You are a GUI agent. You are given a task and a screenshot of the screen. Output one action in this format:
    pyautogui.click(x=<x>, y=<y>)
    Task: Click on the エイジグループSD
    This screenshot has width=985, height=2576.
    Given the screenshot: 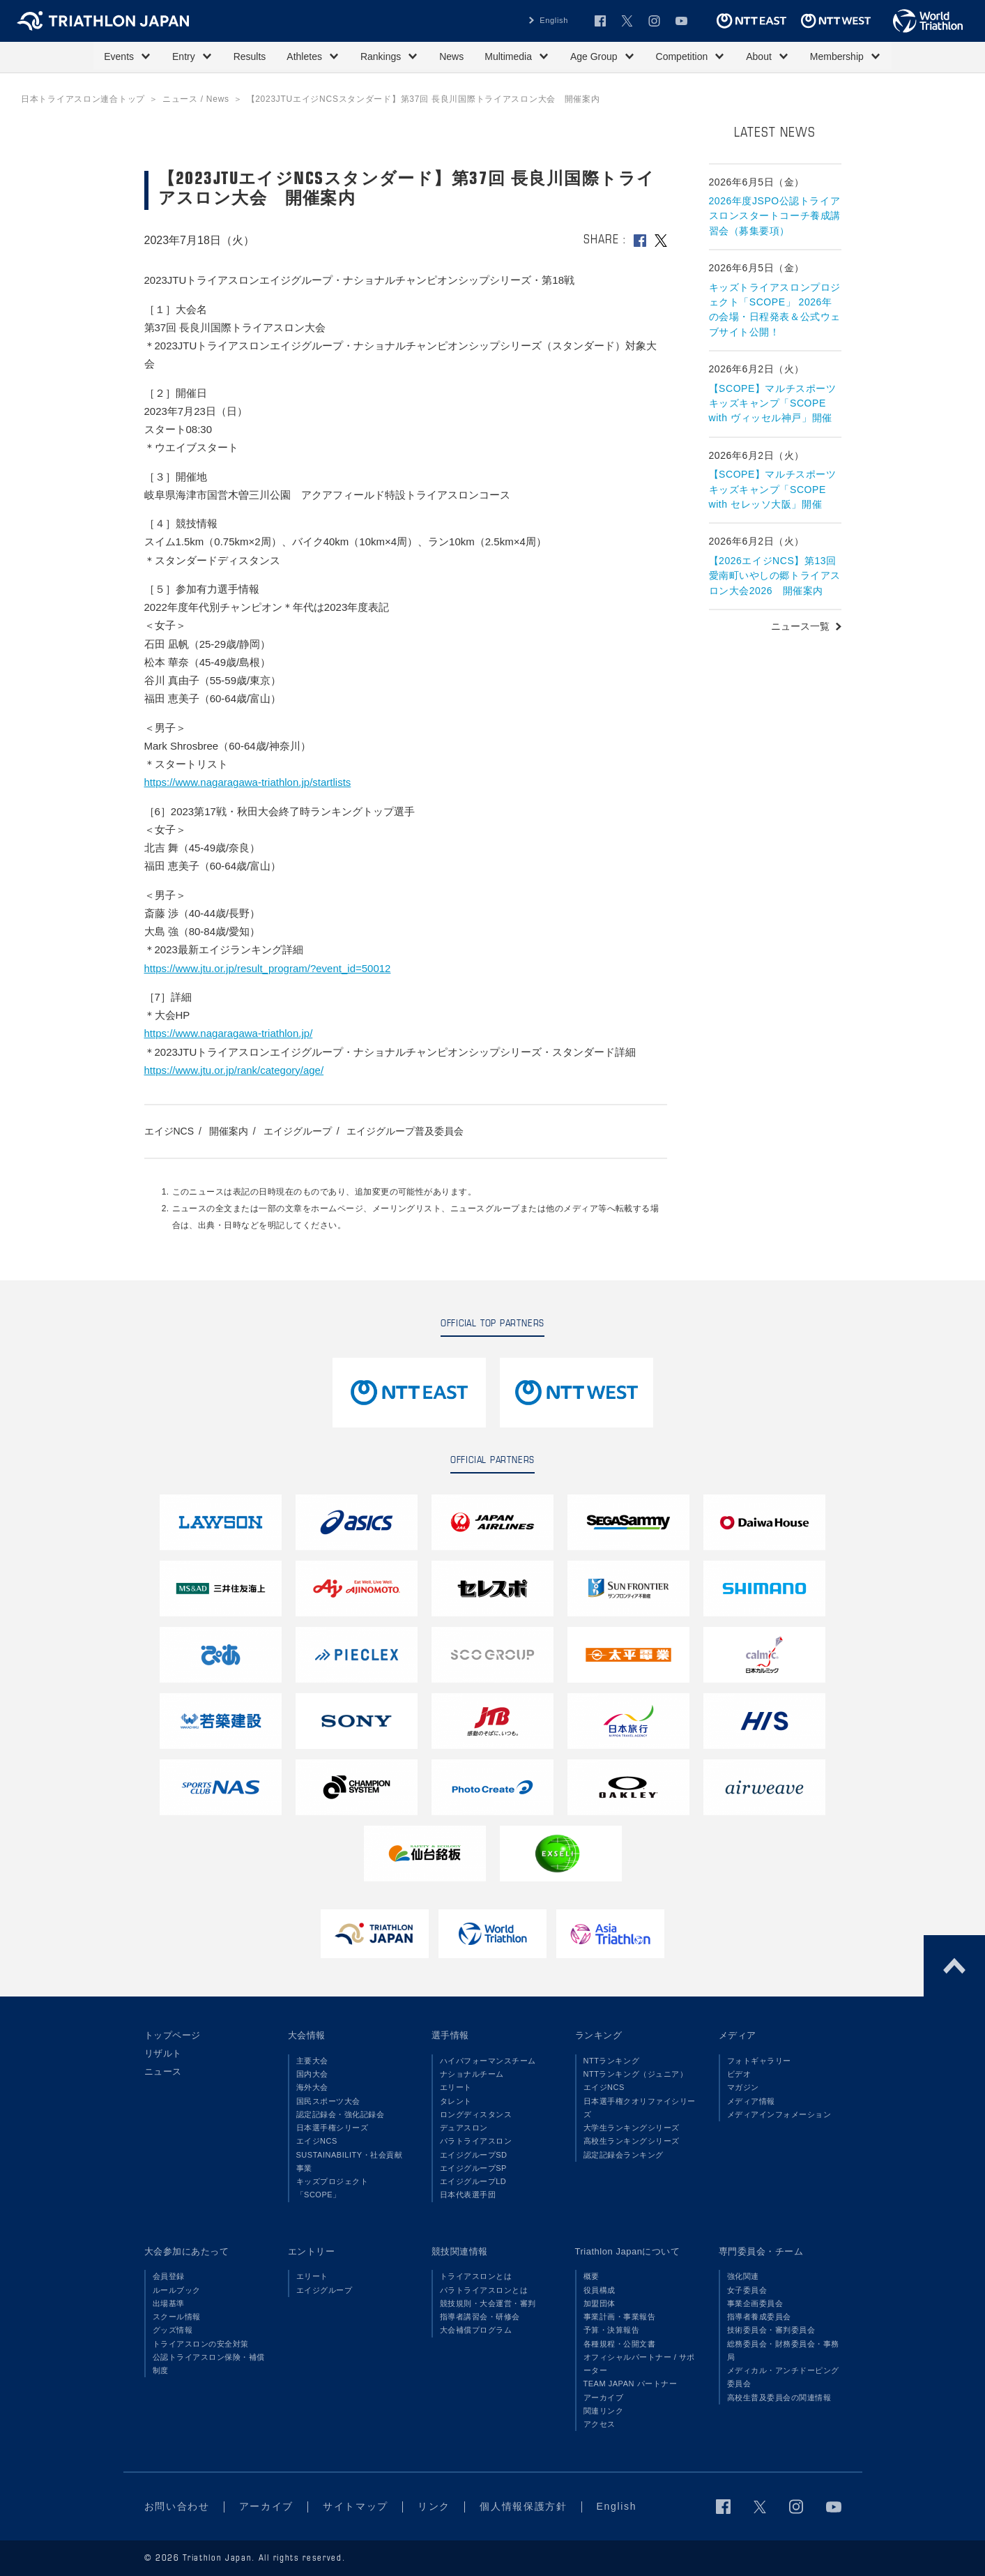 What is the action you would take?
    pyautogui.click(x=473, y=2155)
    